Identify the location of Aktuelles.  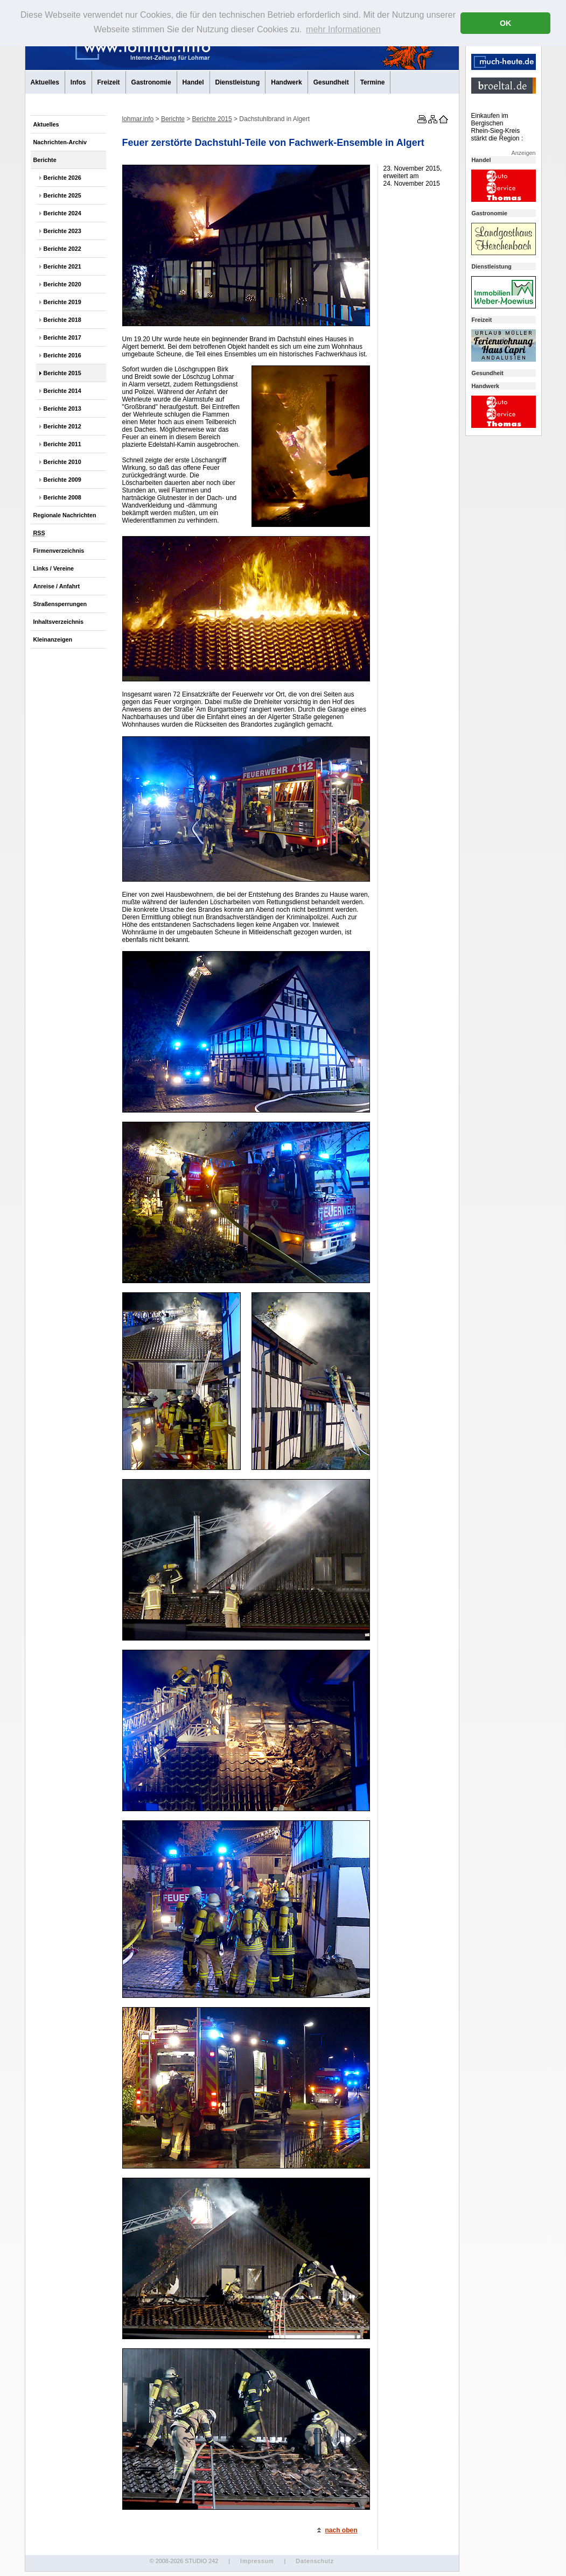
(45, 82).